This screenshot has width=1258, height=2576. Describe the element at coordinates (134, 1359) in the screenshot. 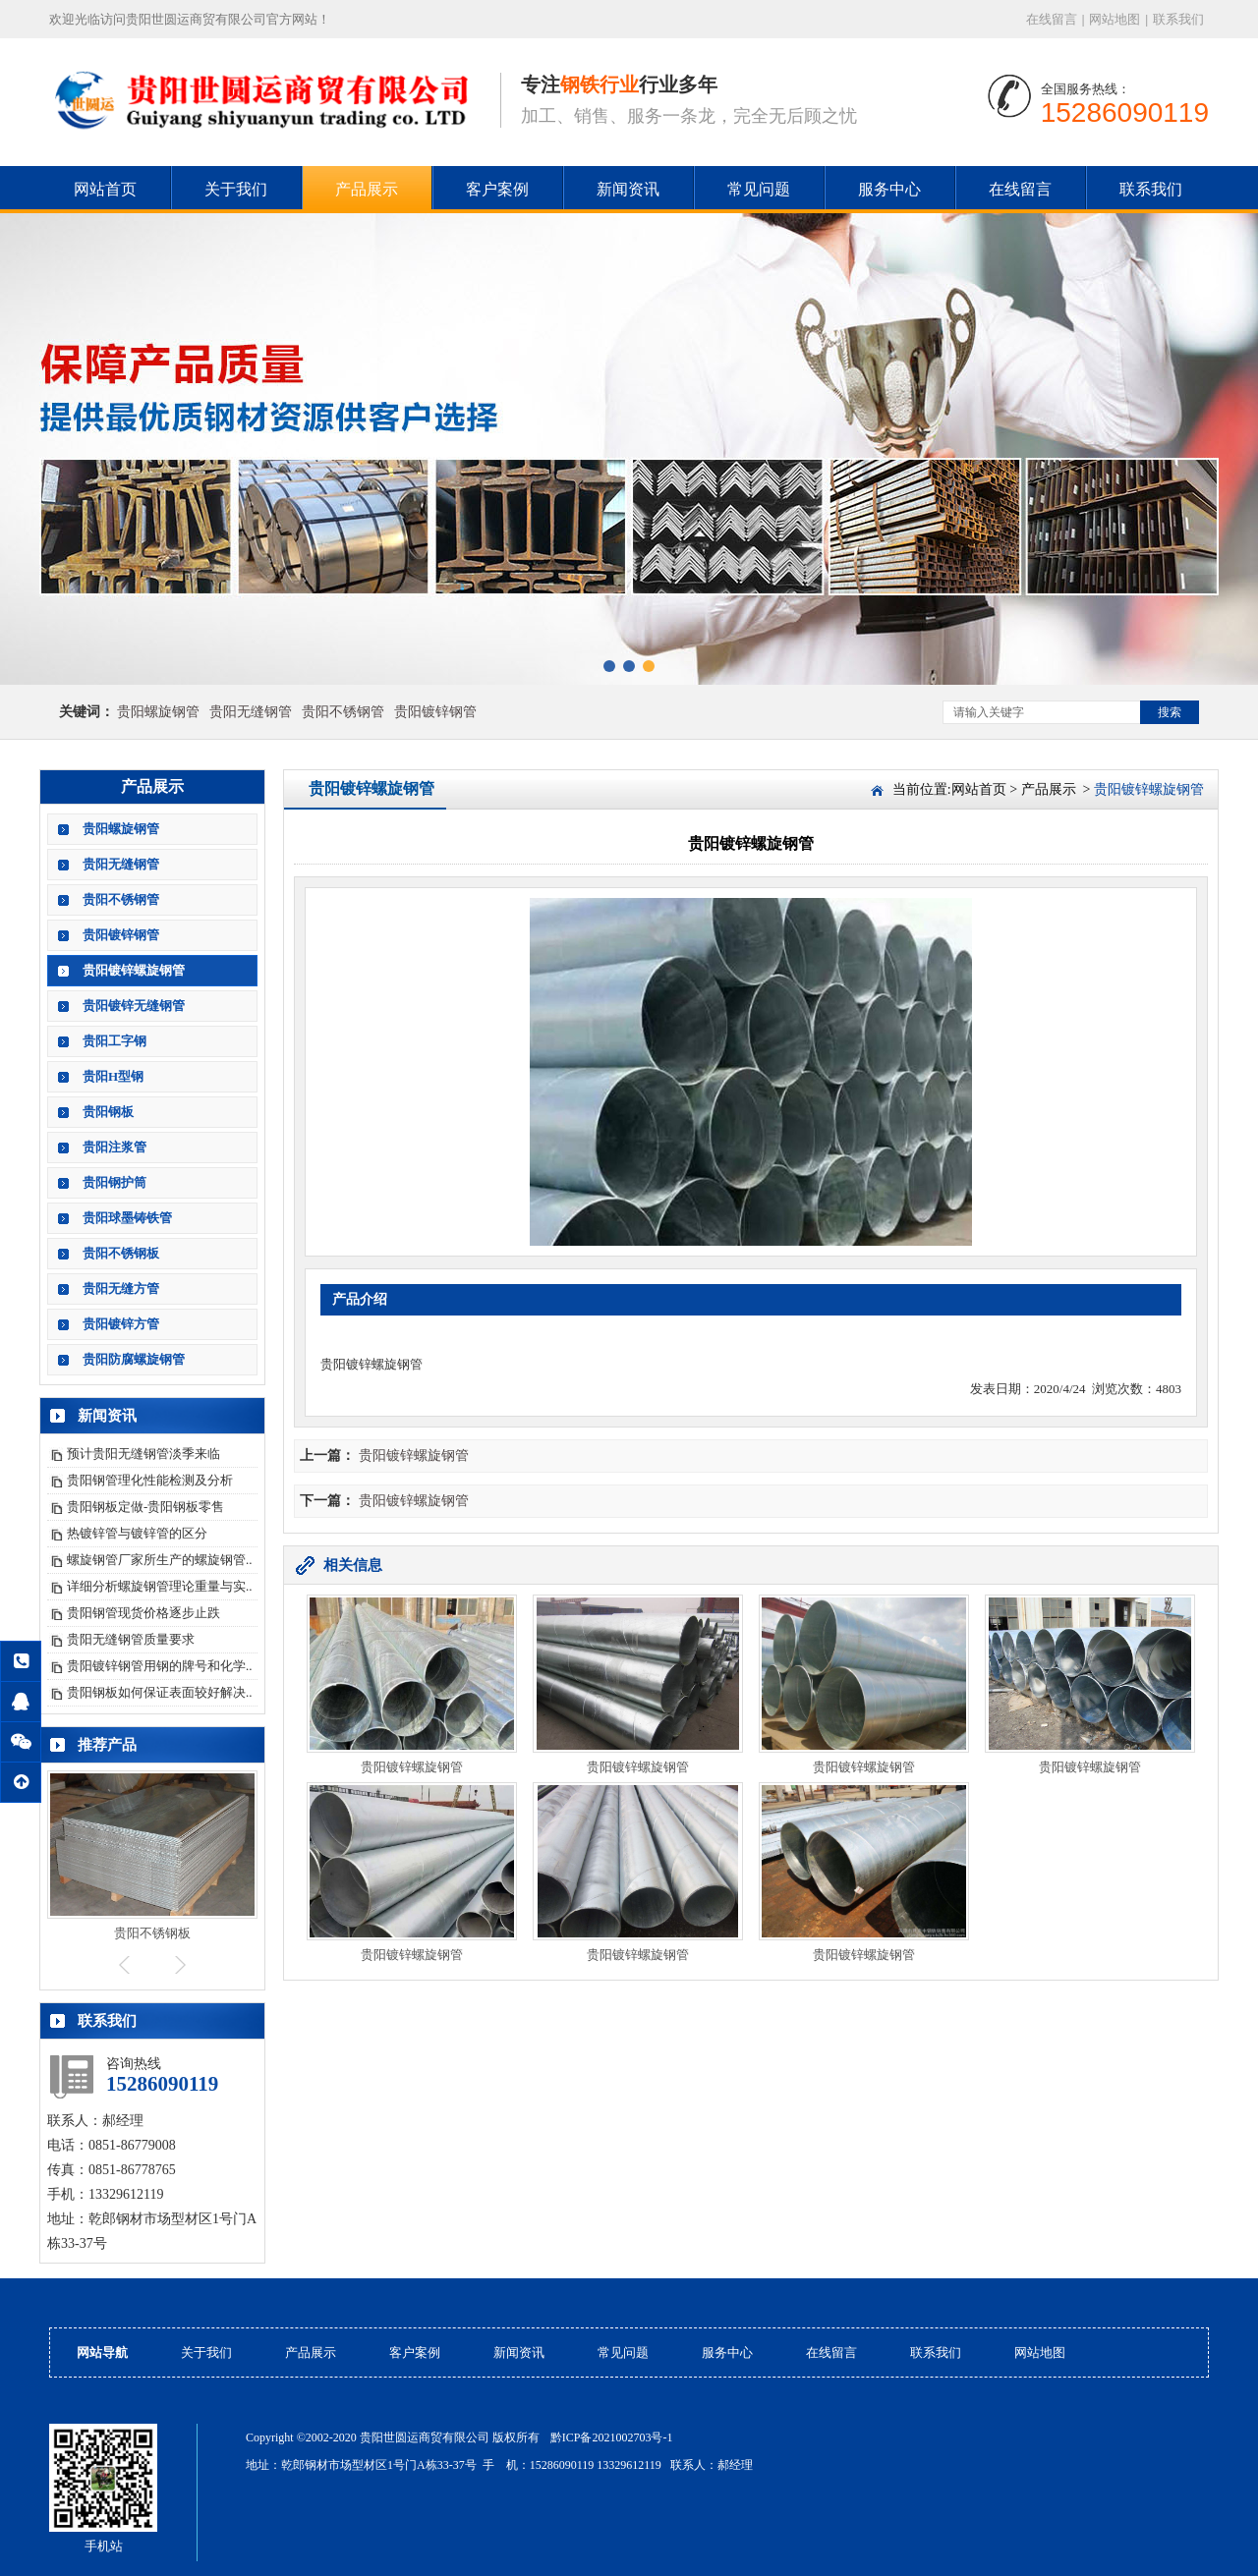

I see `贵阳防腐螺旋钢管` at that location.